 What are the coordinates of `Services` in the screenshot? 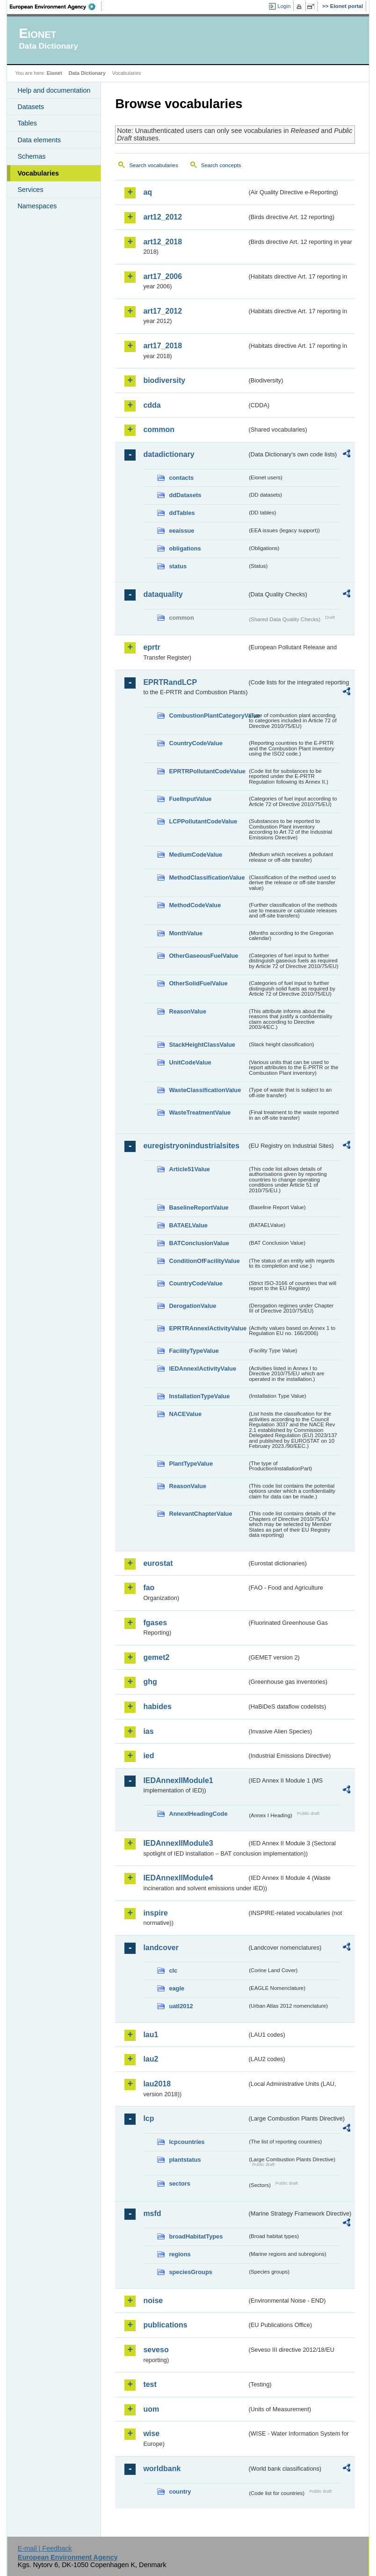 It's located at (30, 189).